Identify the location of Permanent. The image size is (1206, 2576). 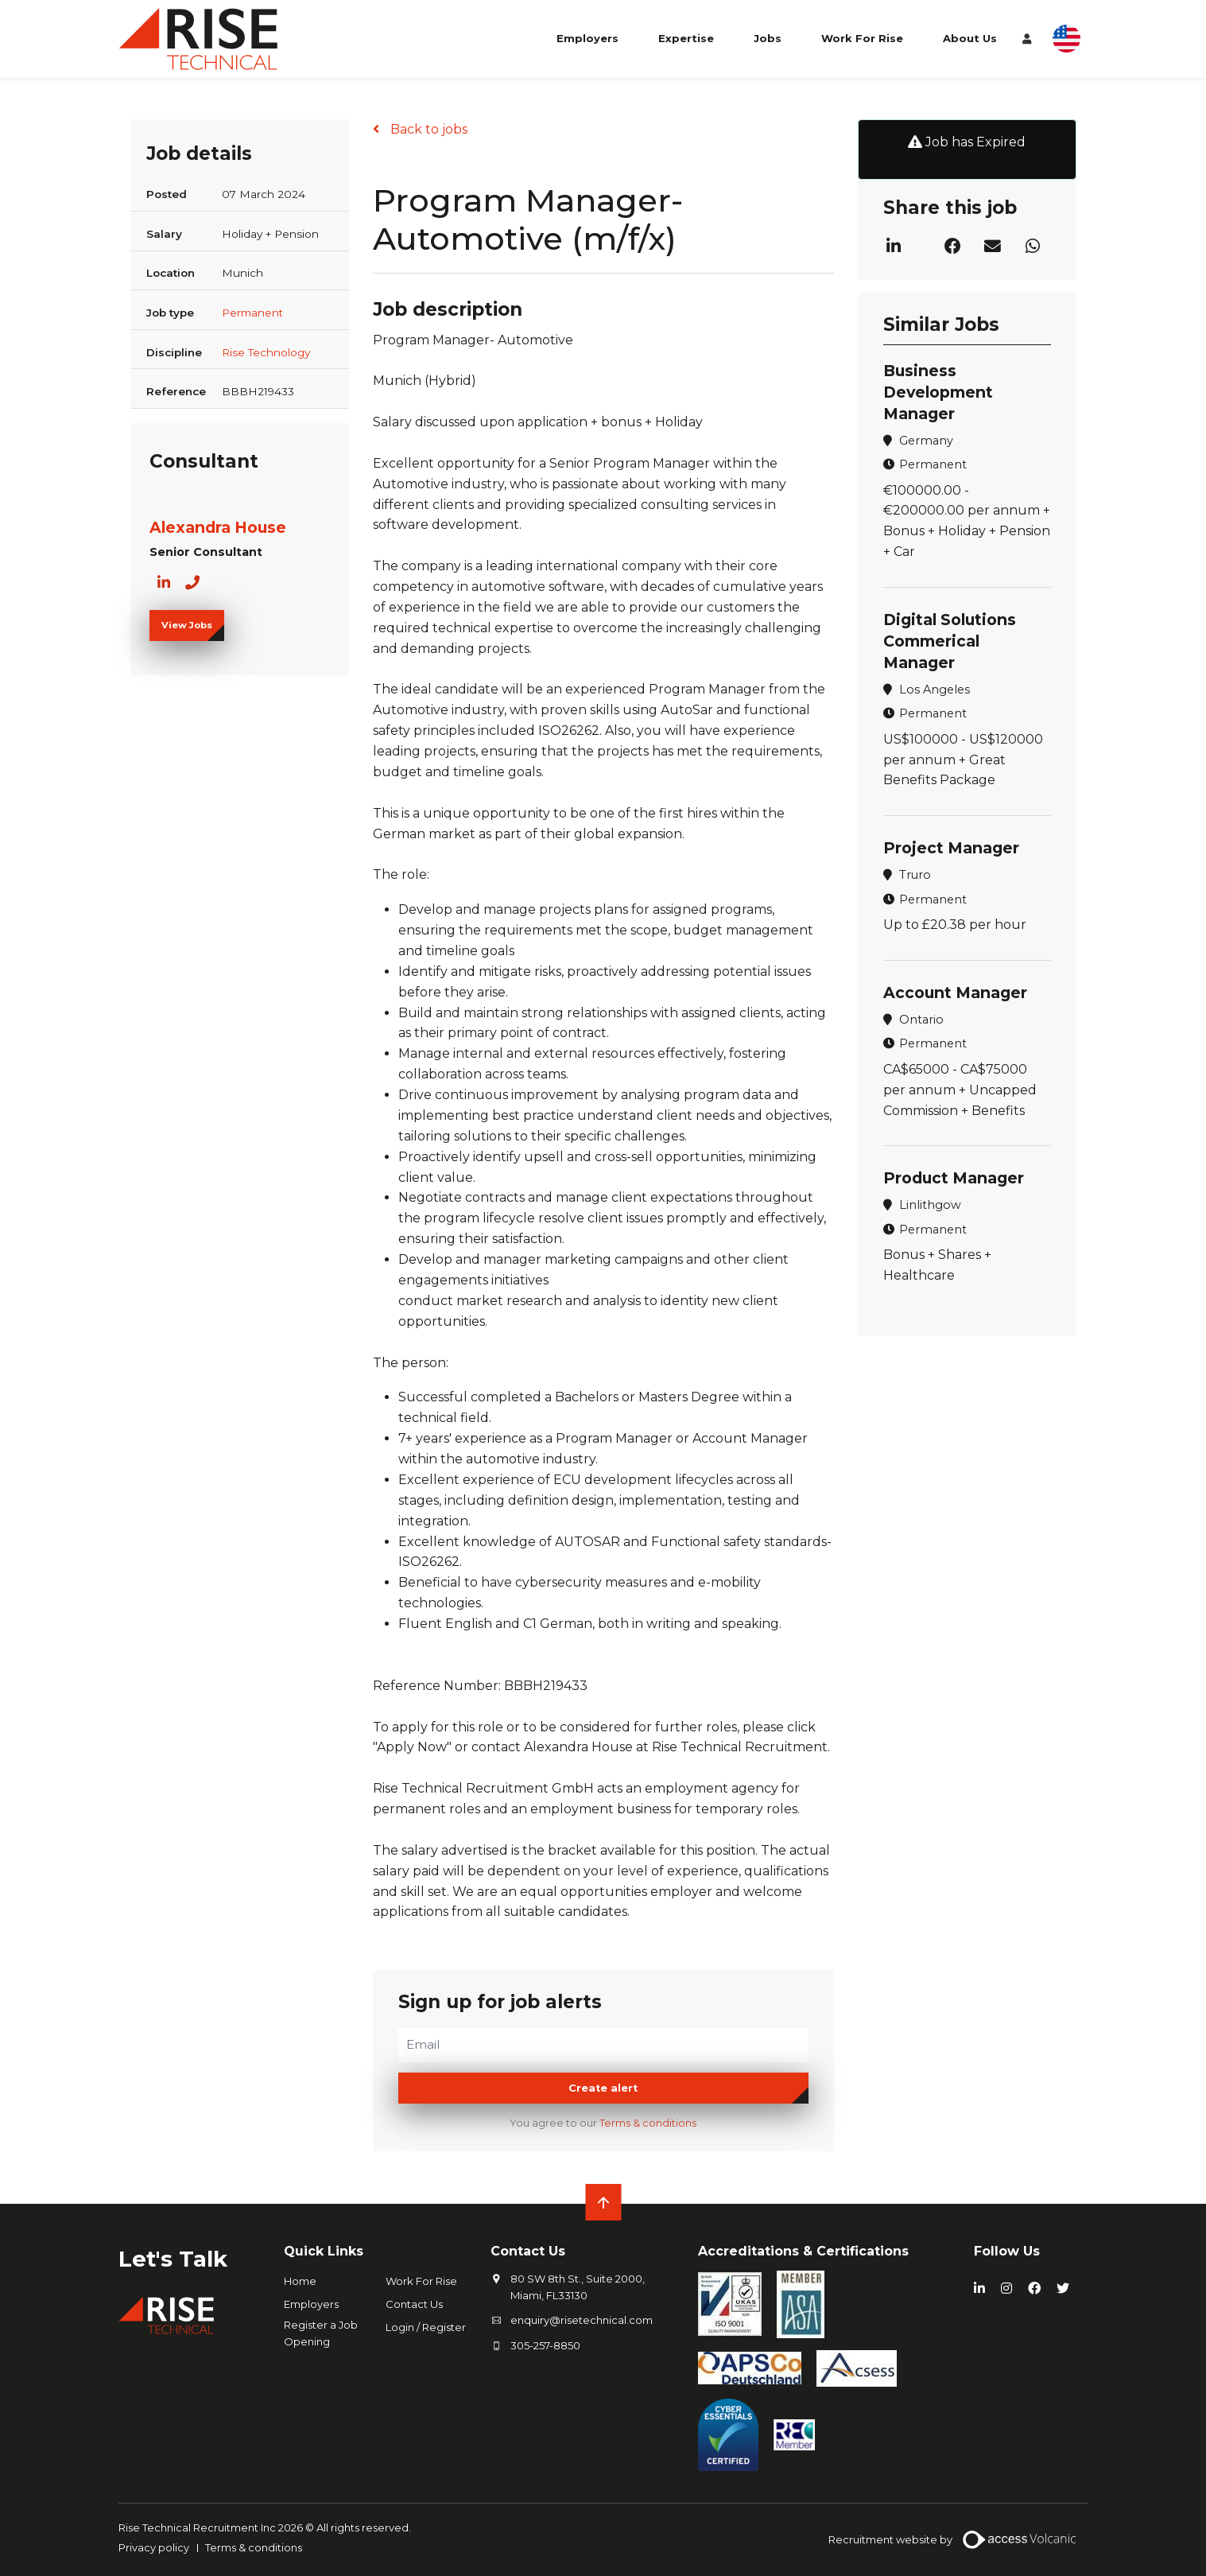
(252, 312).